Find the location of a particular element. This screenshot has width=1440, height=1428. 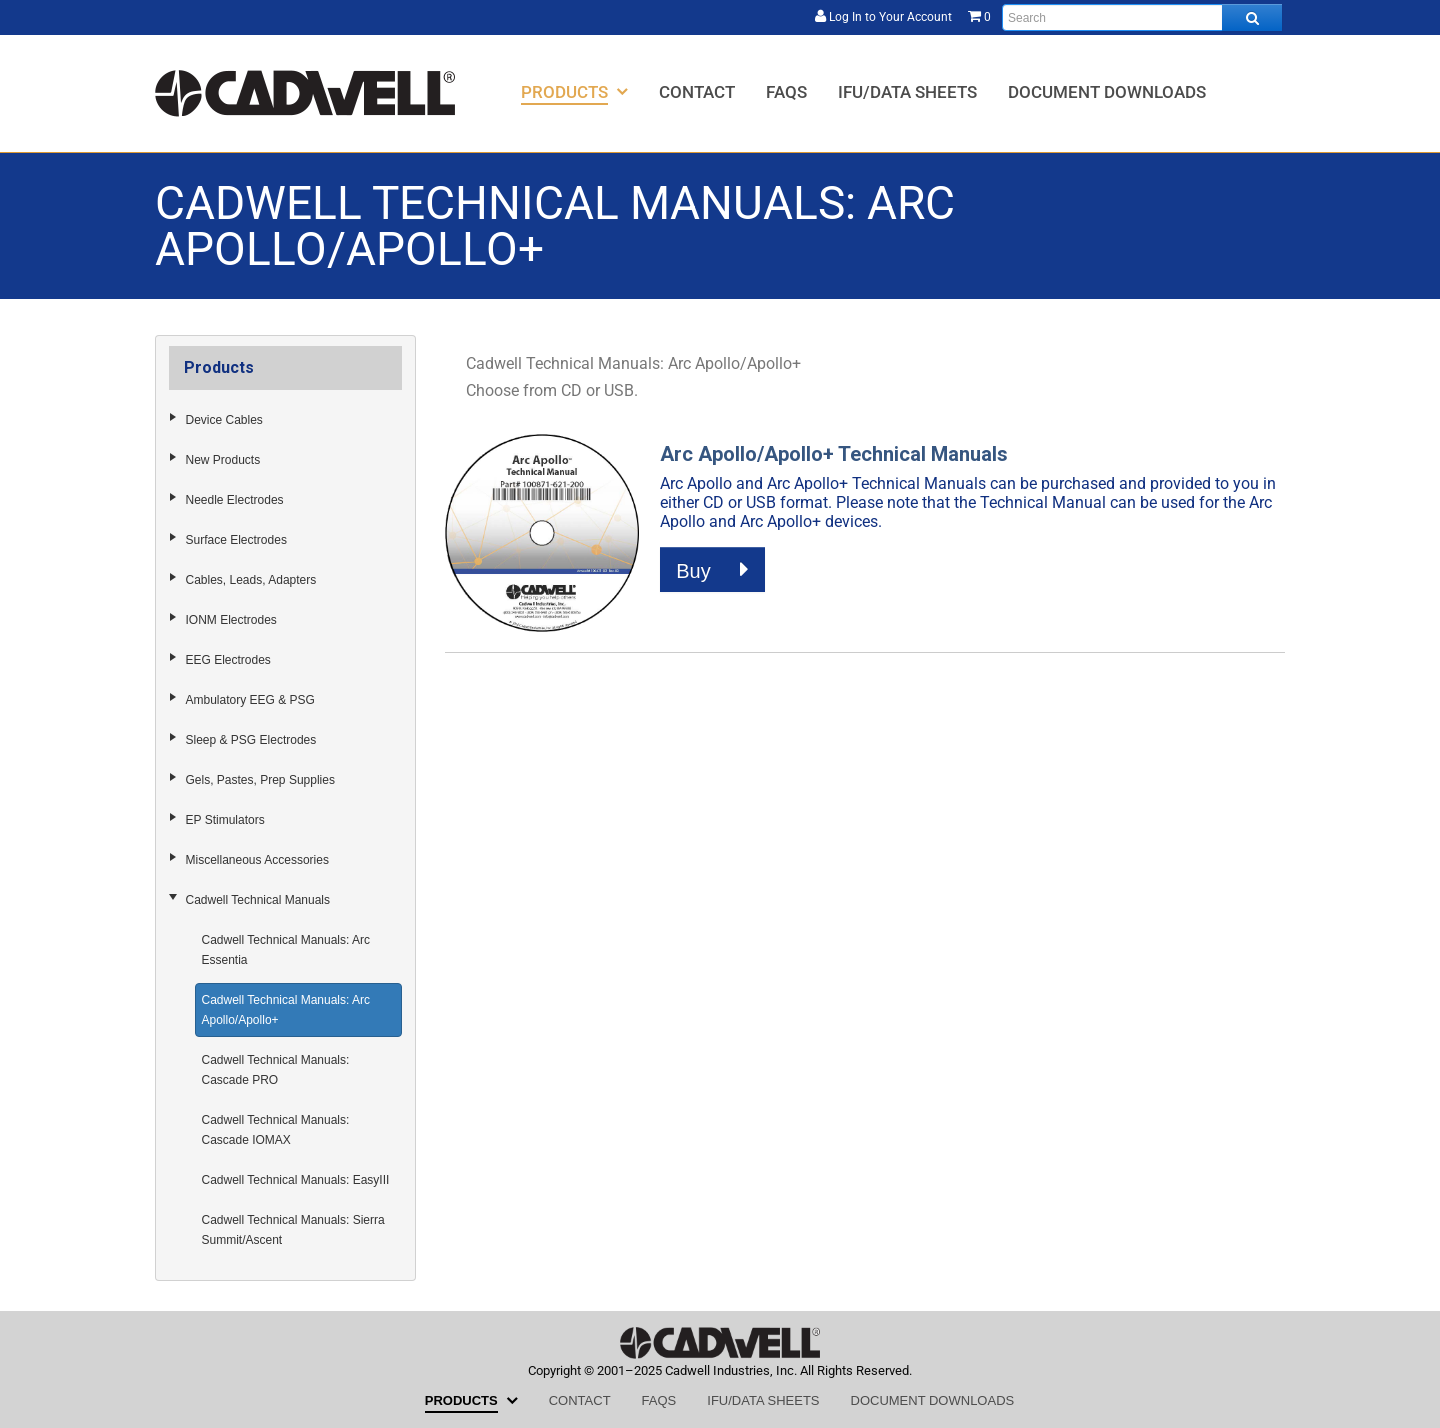

[menuitem] is located at coordinates (574, 91).